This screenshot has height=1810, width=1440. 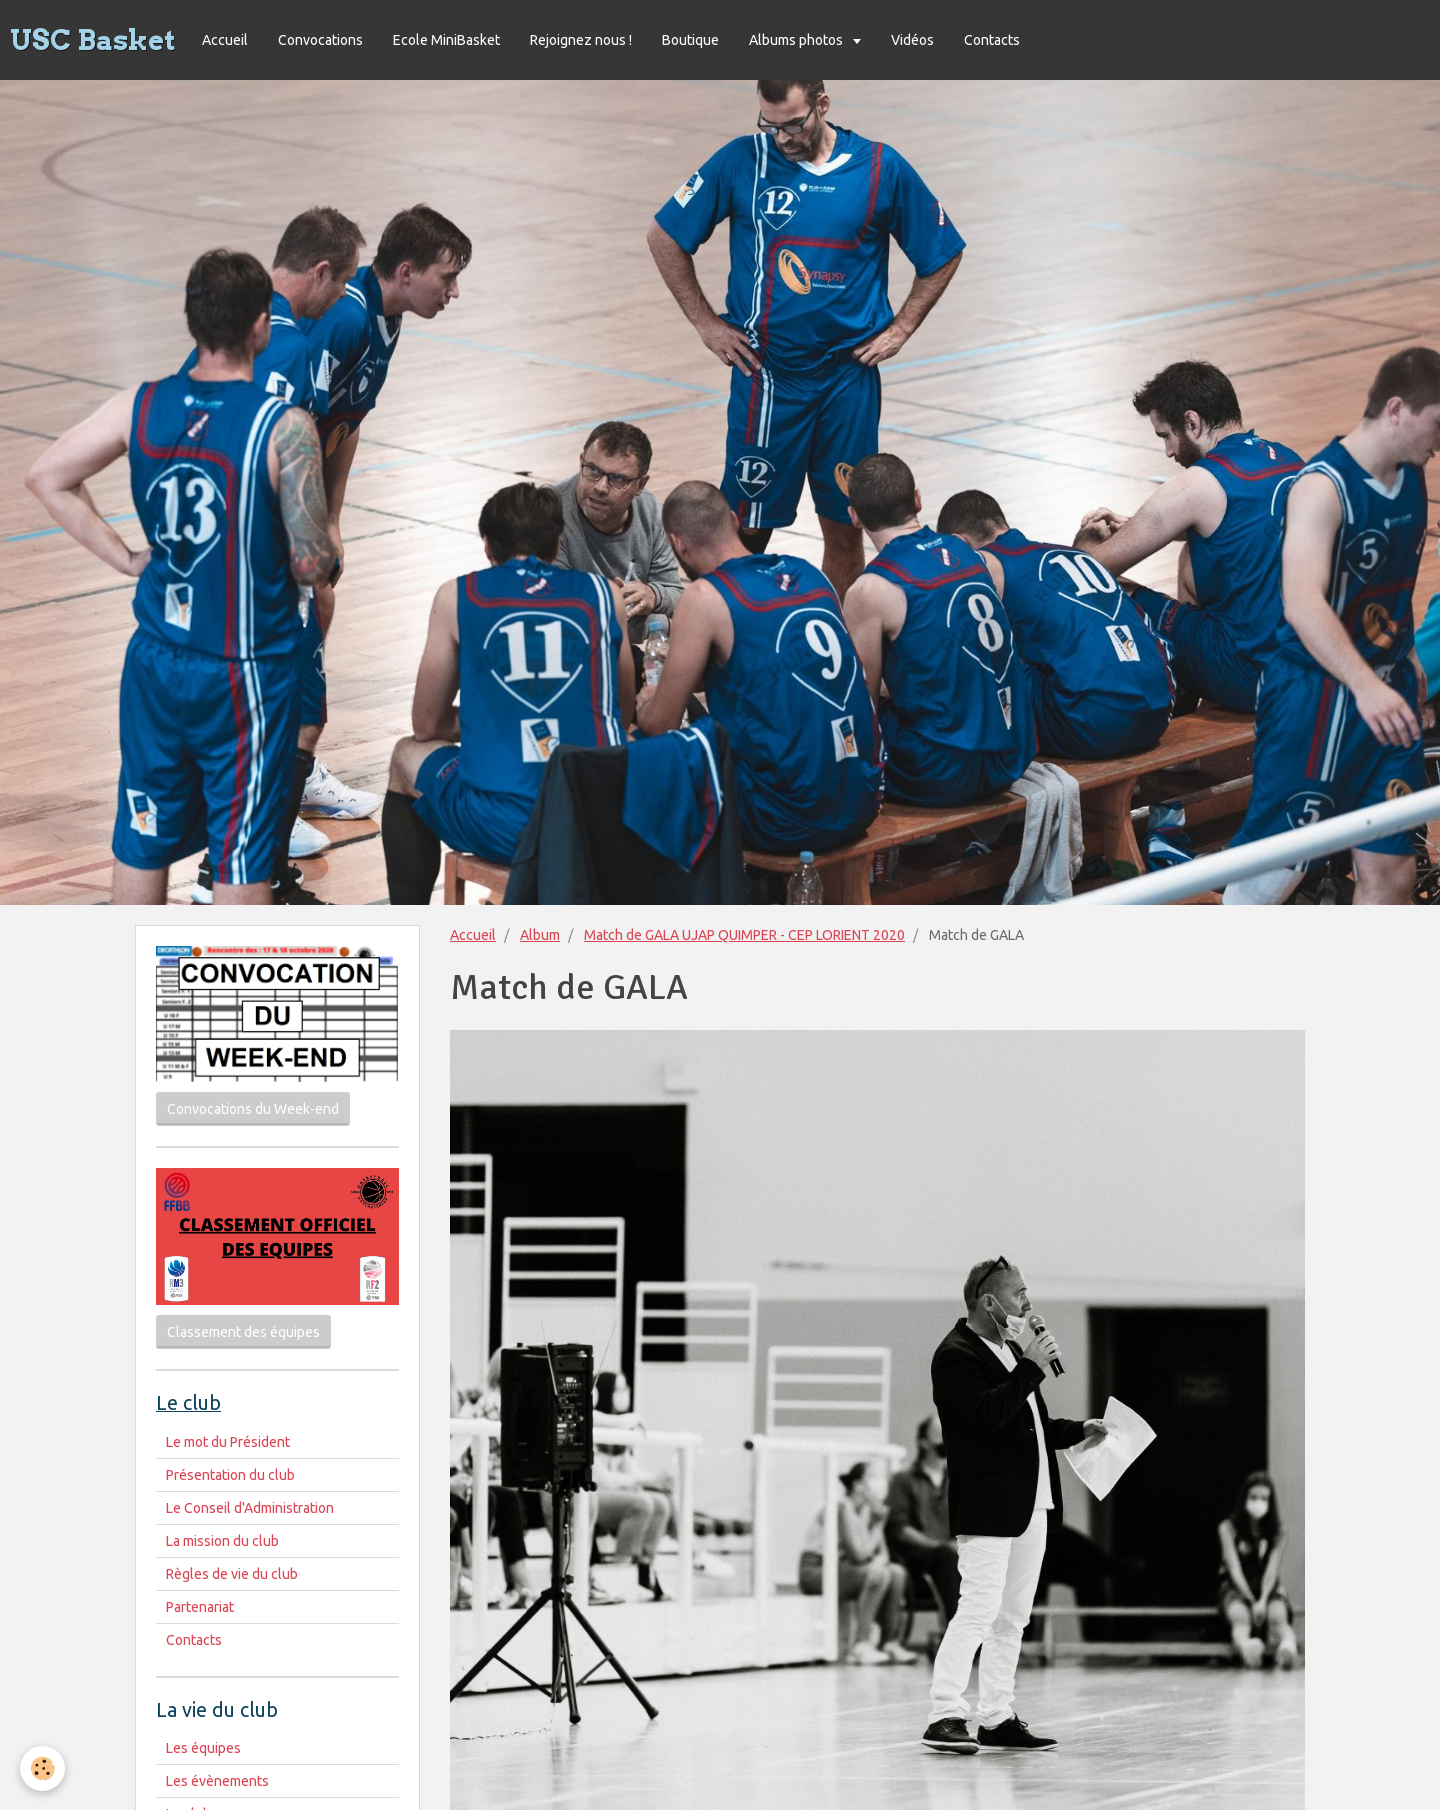 What do you see at coordinates (243, 1332) in the screenshot?
I see `Classement des équipes` at bounding box center [243, 1332].